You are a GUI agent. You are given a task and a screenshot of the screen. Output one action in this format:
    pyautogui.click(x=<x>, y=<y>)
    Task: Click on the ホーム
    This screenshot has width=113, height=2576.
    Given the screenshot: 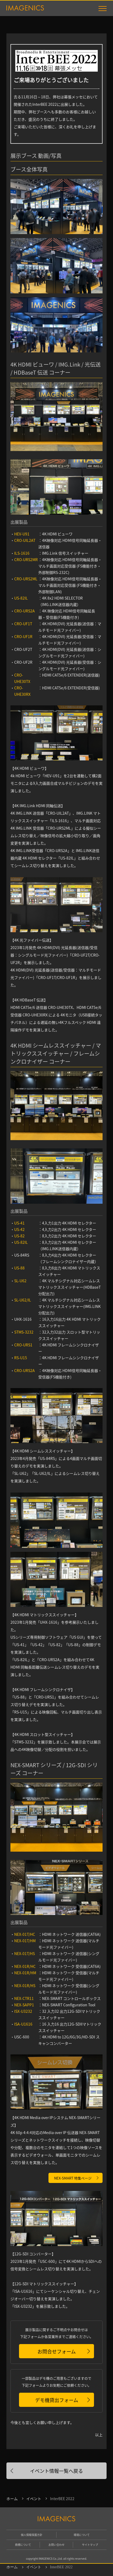 What is the action you would take?
    pyautogui.click(x=12, y=2498)
    